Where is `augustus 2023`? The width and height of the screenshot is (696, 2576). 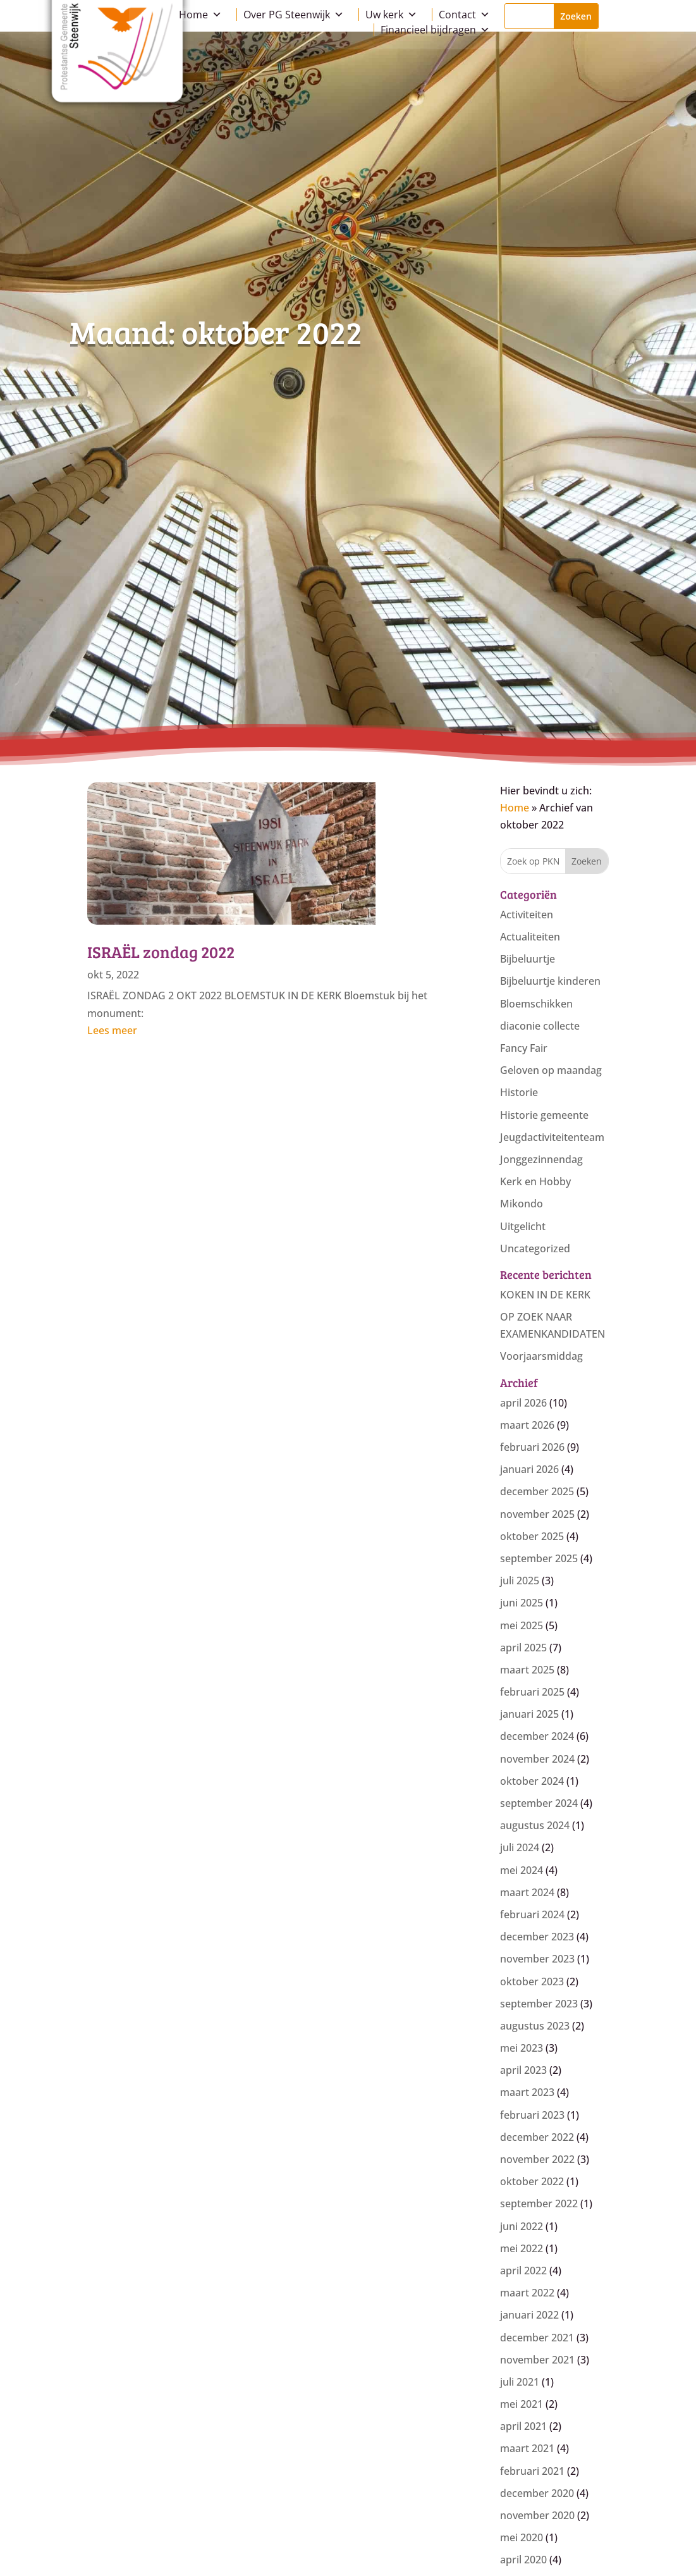 augustus 2023 is located at coordinates (535, 2026).